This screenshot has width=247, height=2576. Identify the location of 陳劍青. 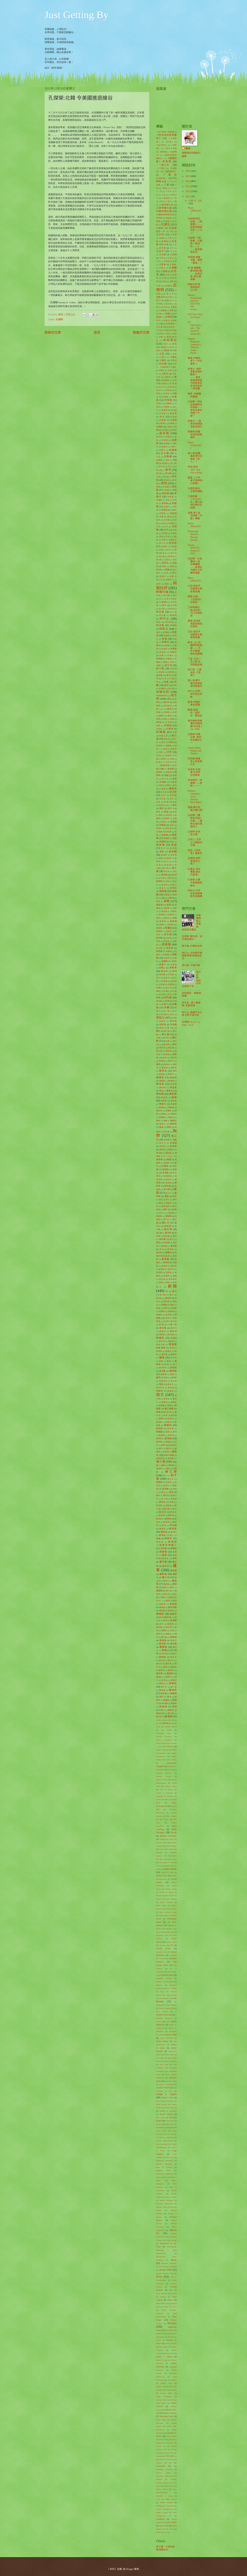
(159, 1111).